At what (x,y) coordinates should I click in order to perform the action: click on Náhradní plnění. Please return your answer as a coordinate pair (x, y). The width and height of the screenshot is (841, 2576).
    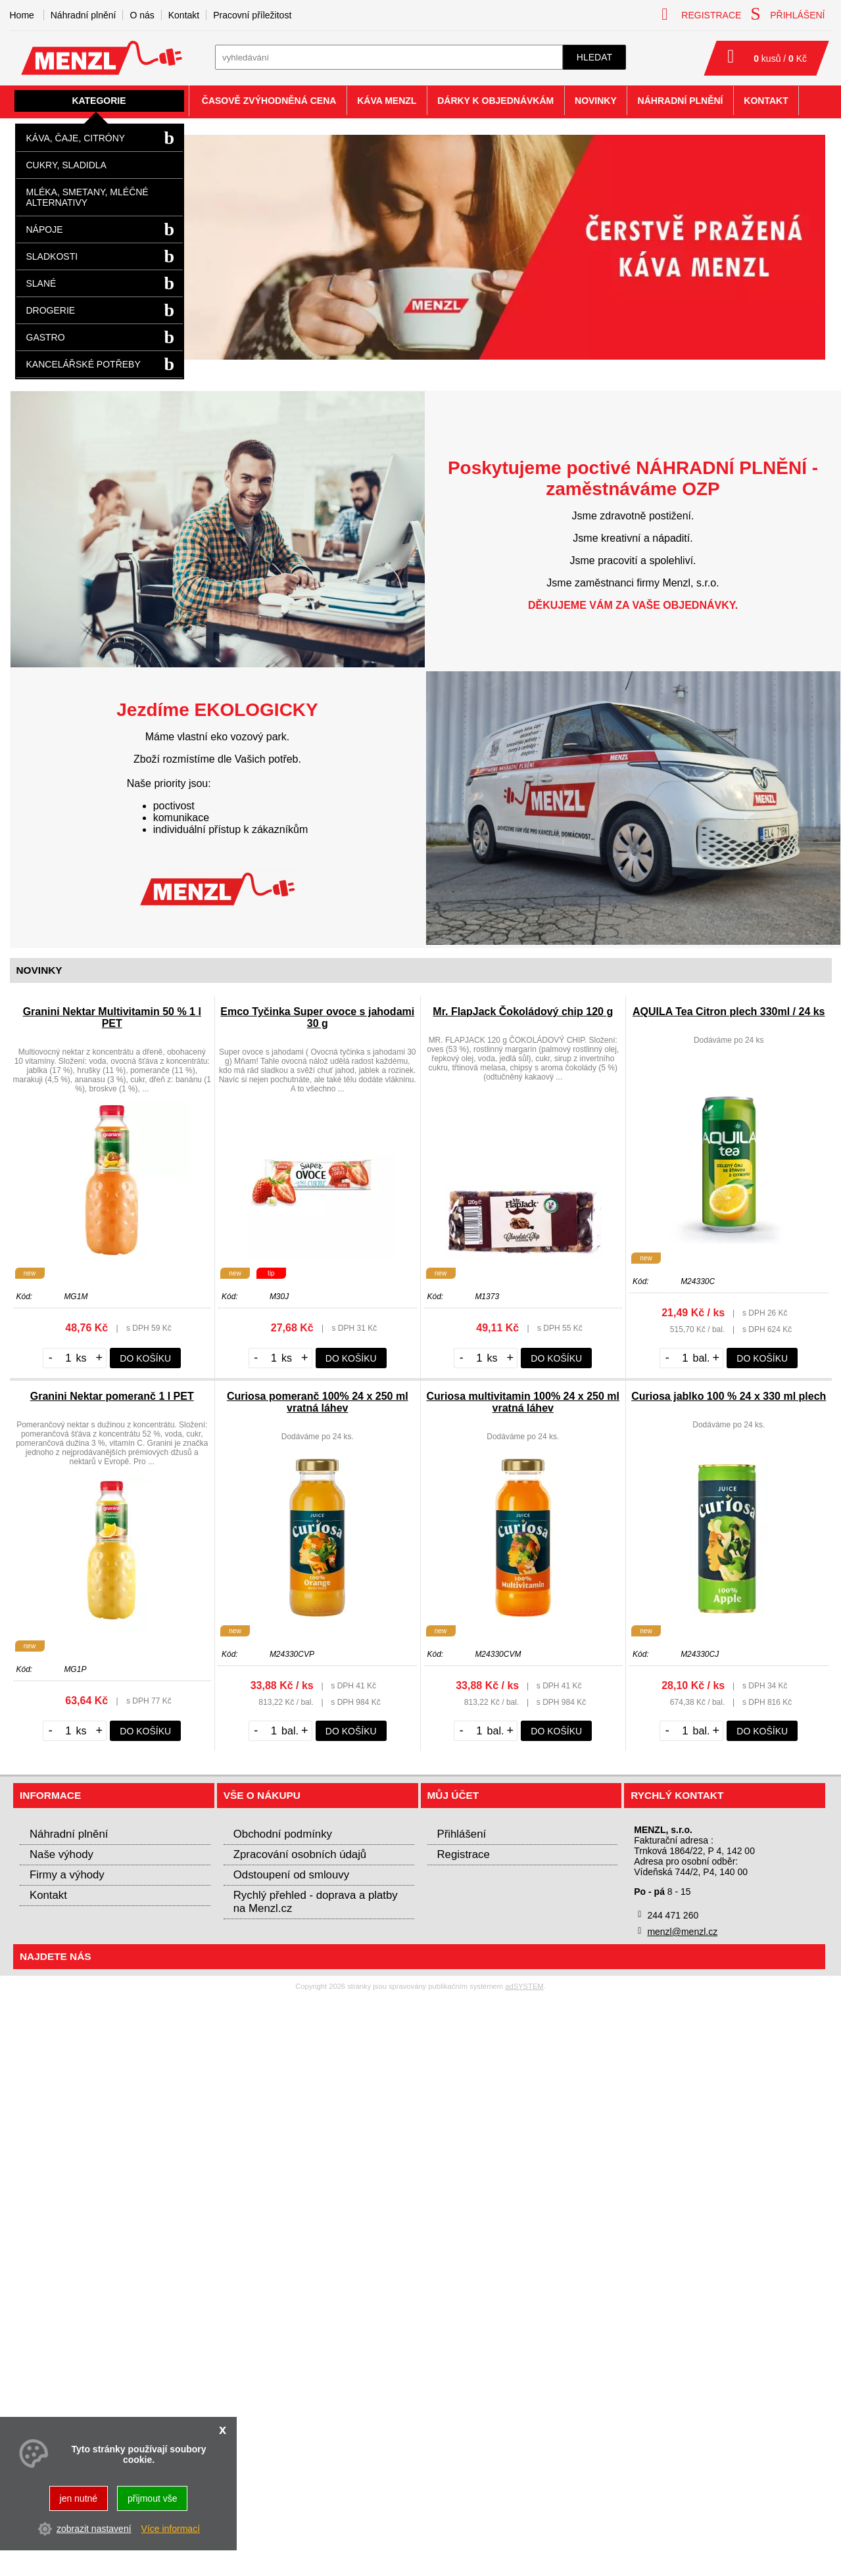
    Looking at the image, I should click on (83, 15).